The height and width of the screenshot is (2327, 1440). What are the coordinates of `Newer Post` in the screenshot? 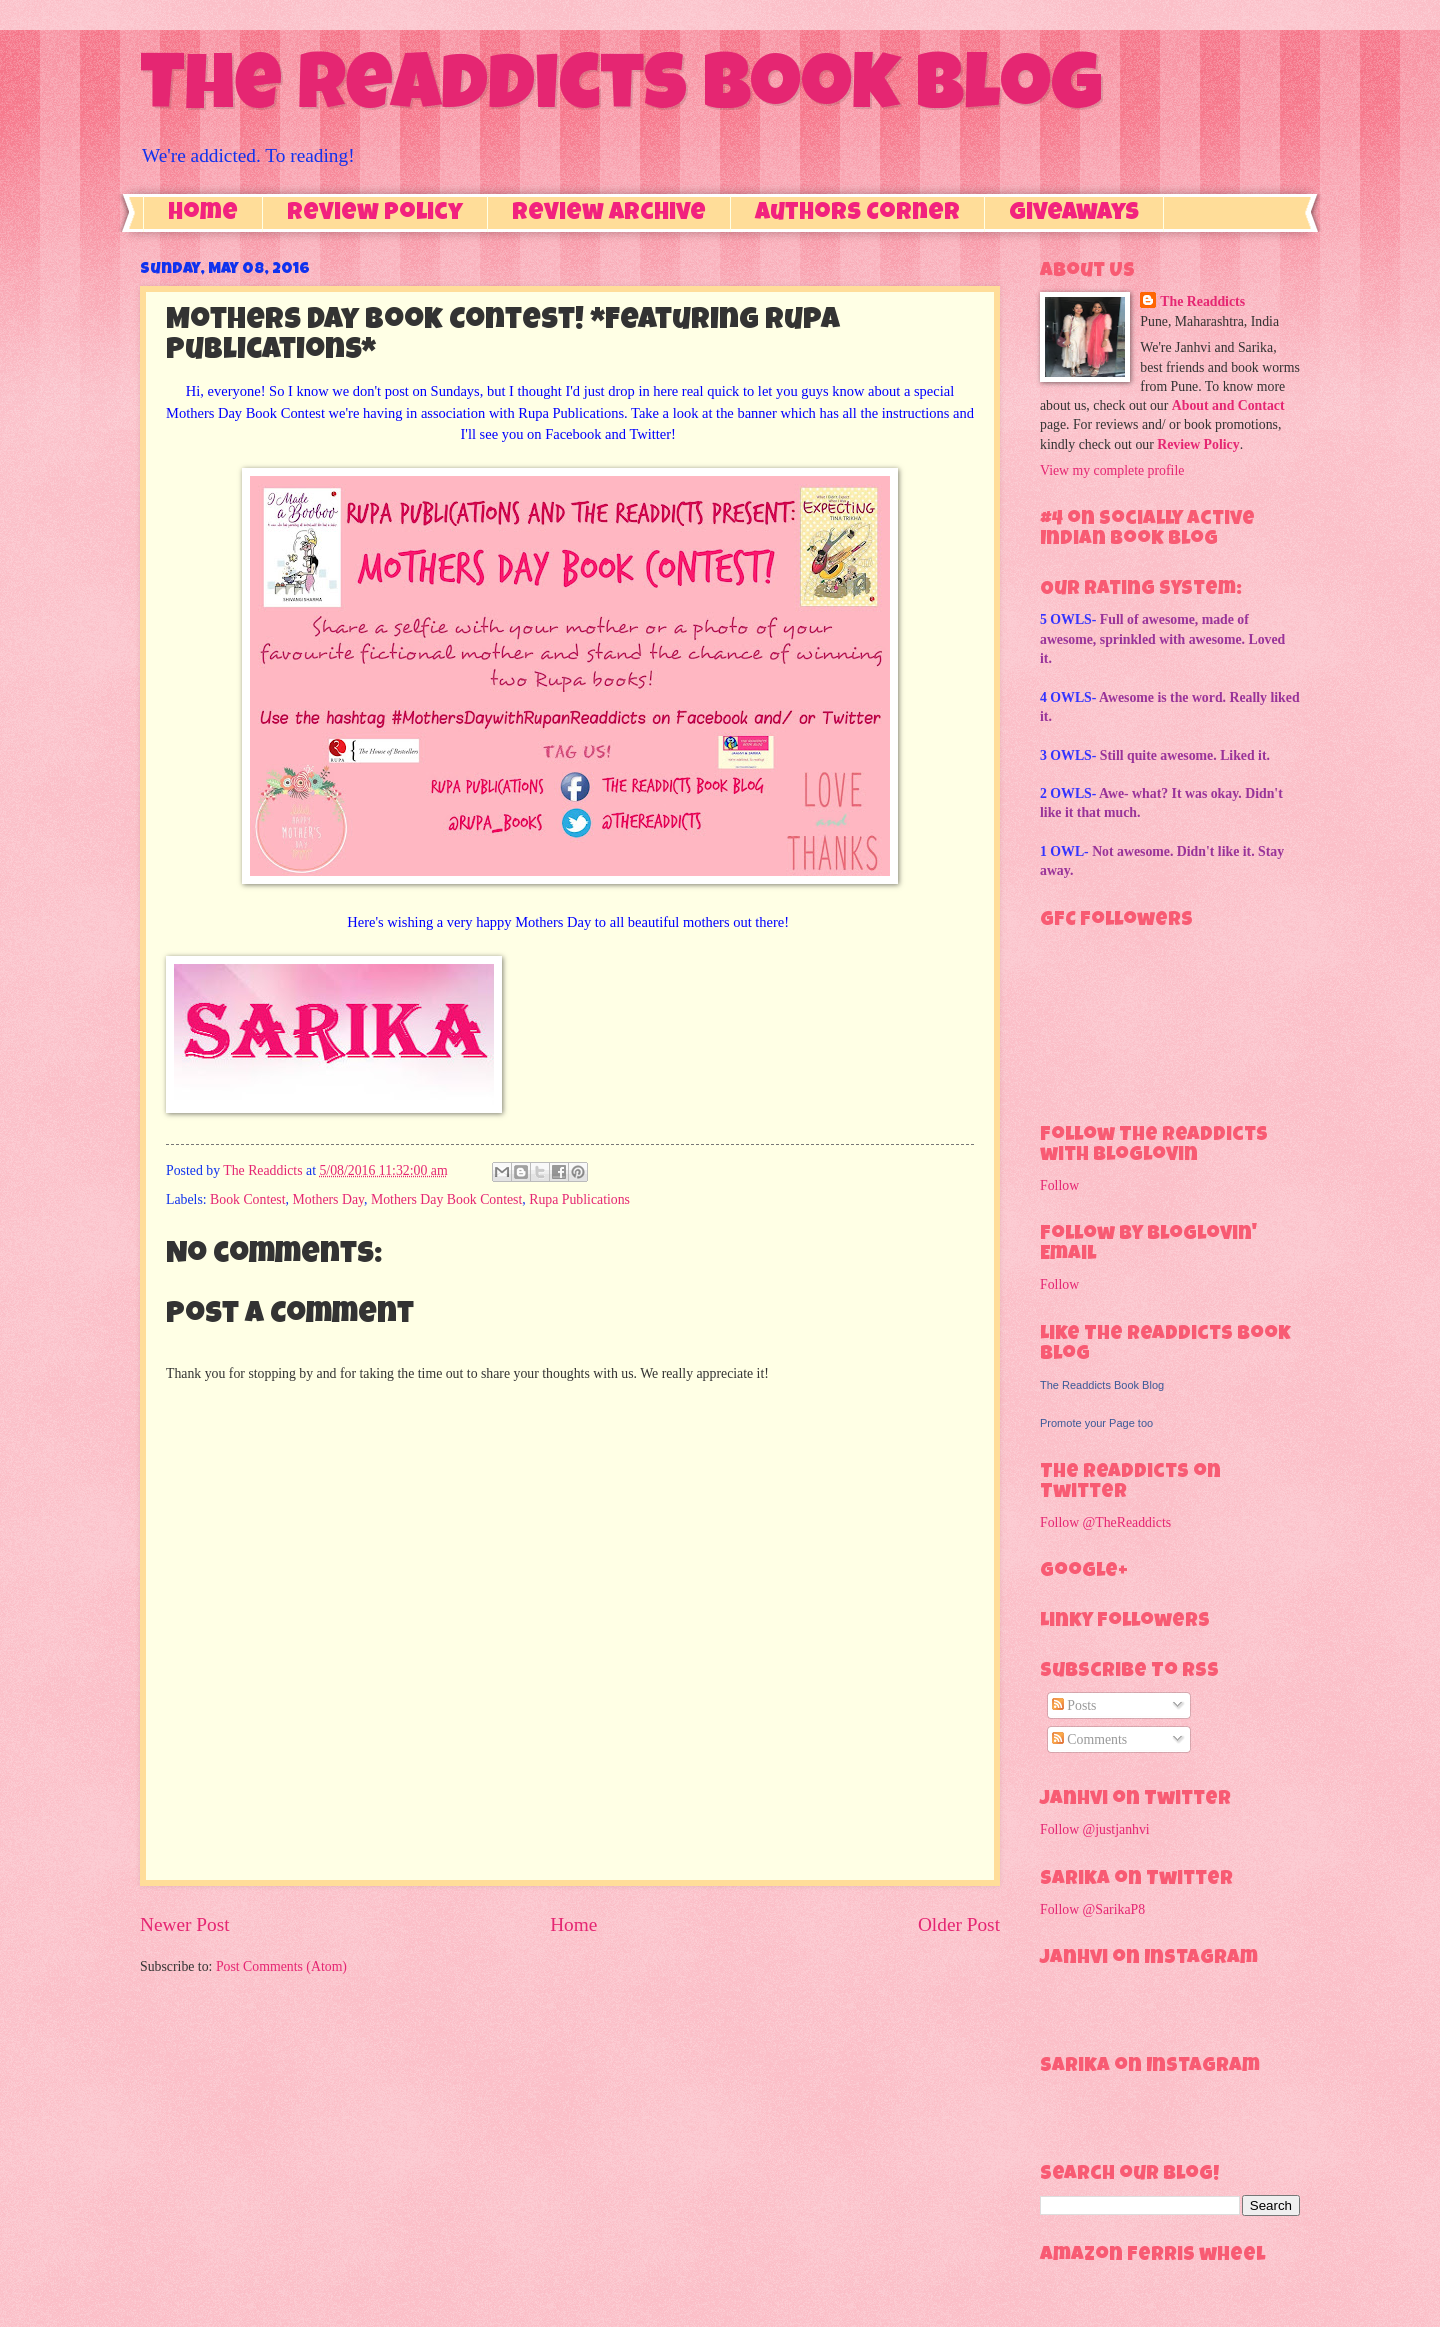 It's located at (185, 1924).